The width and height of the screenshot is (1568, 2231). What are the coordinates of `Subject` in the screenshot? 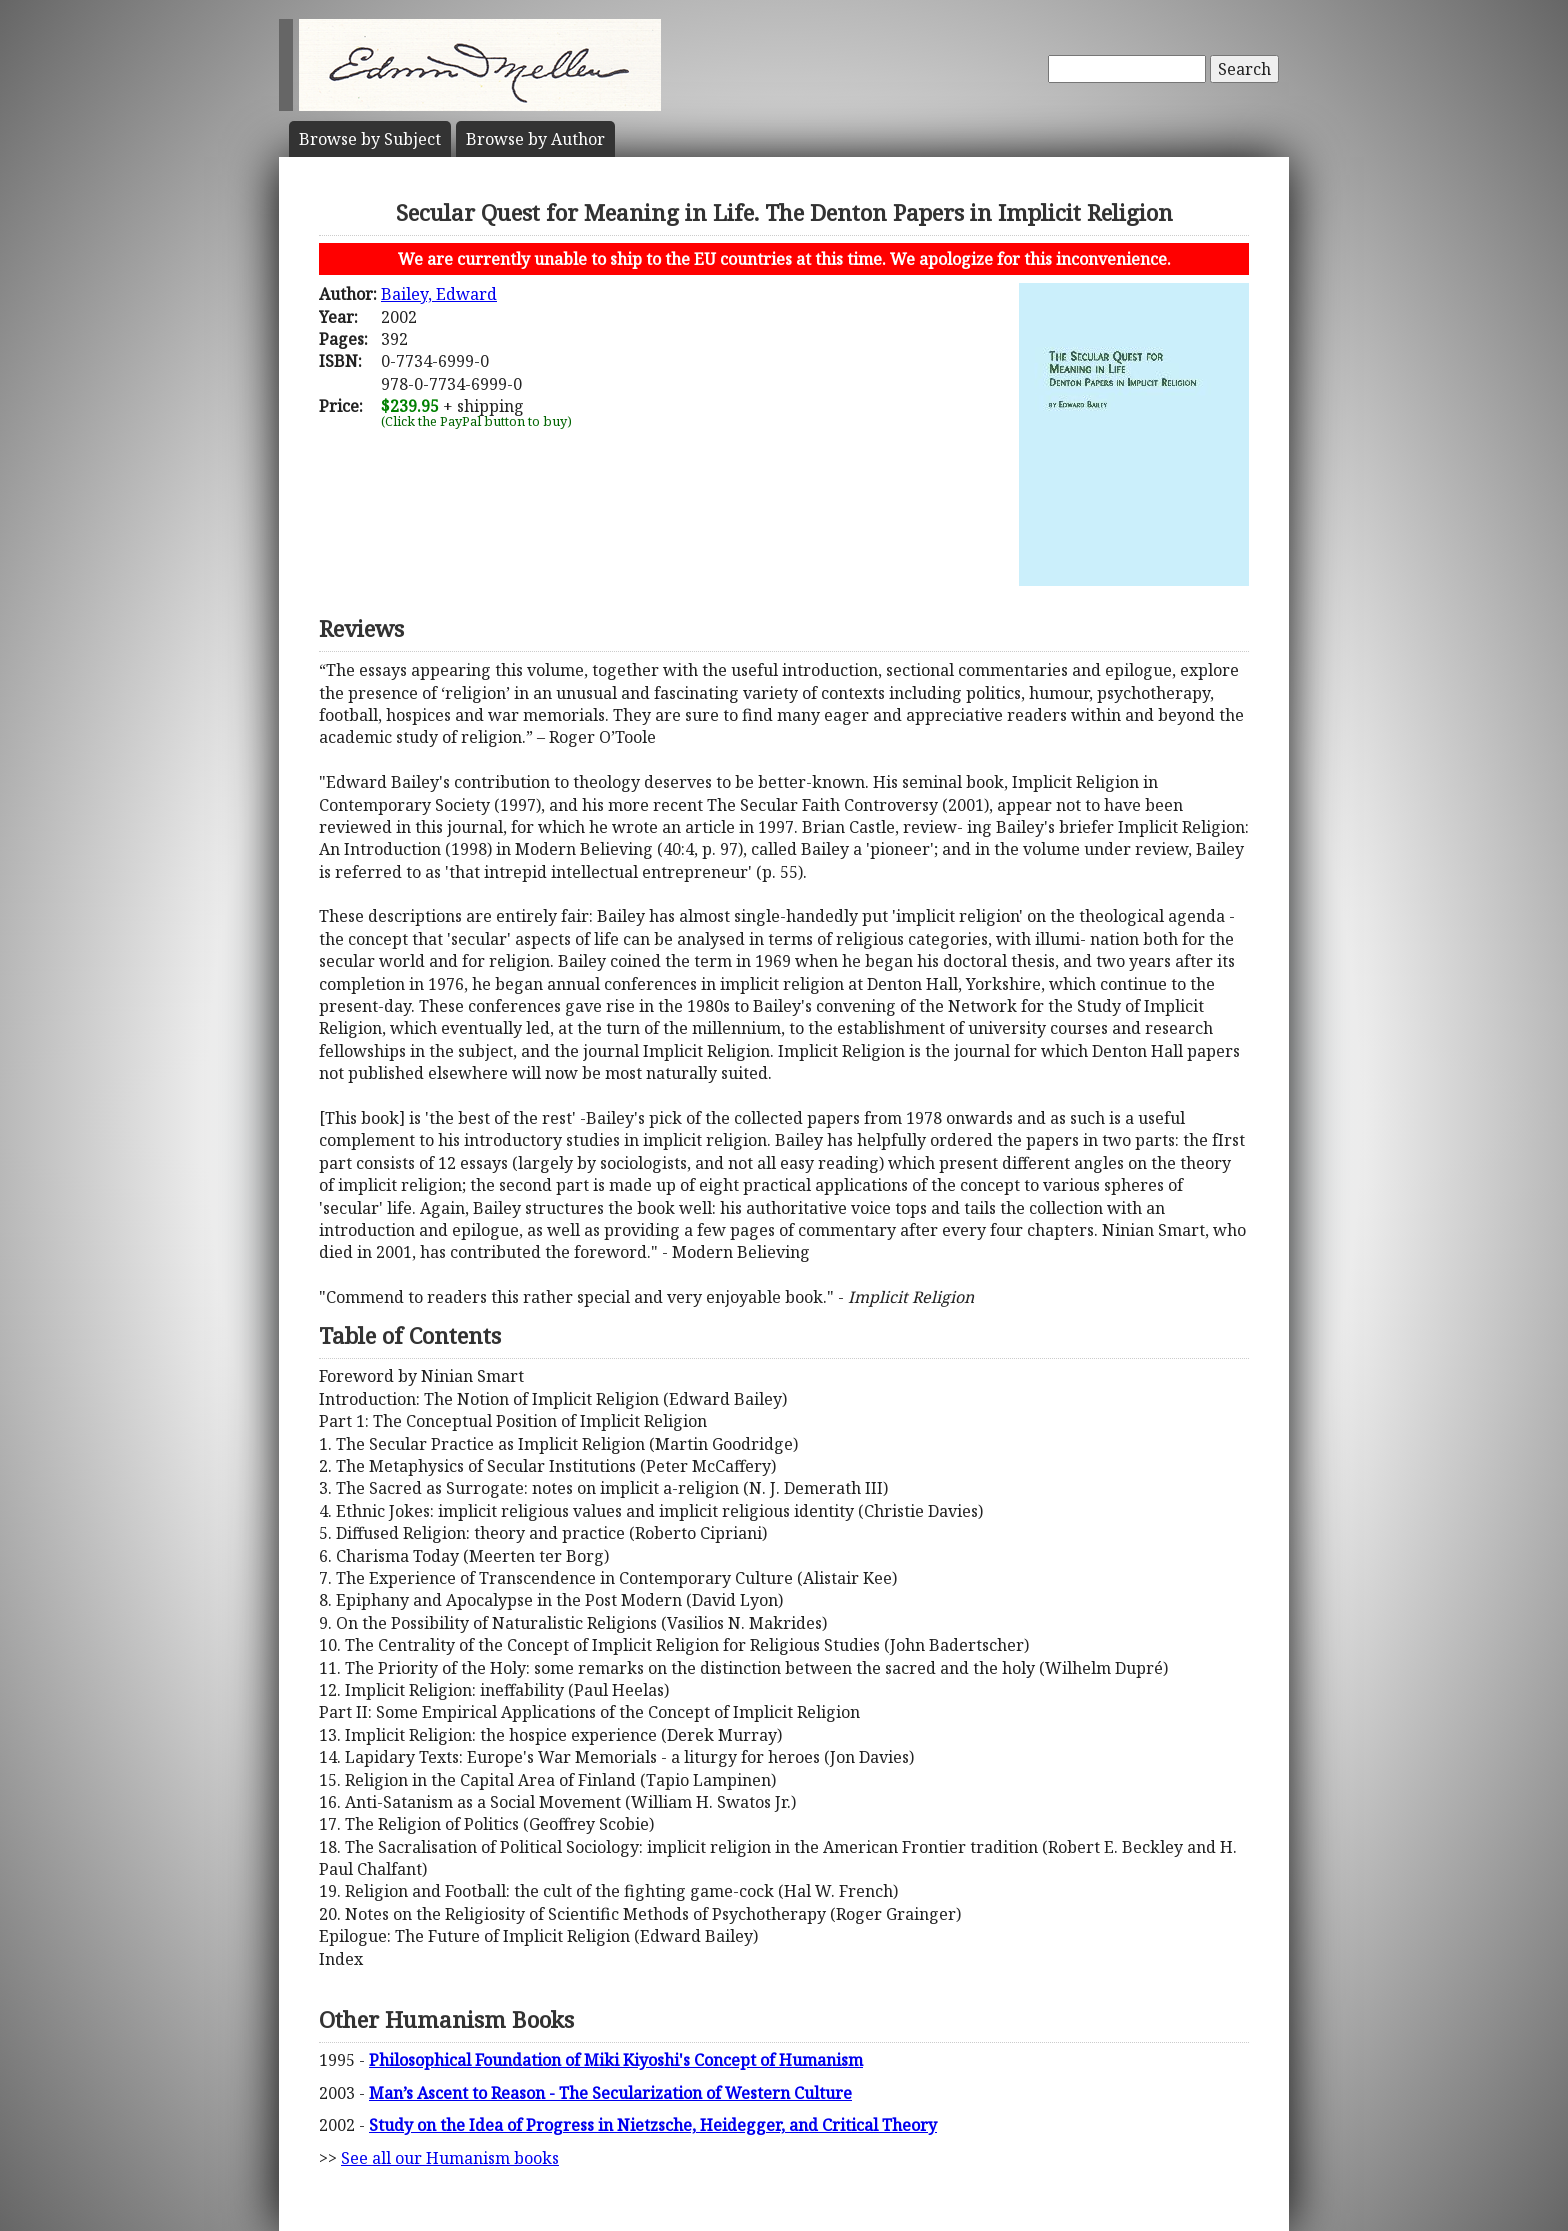 It's located at (370, 139).